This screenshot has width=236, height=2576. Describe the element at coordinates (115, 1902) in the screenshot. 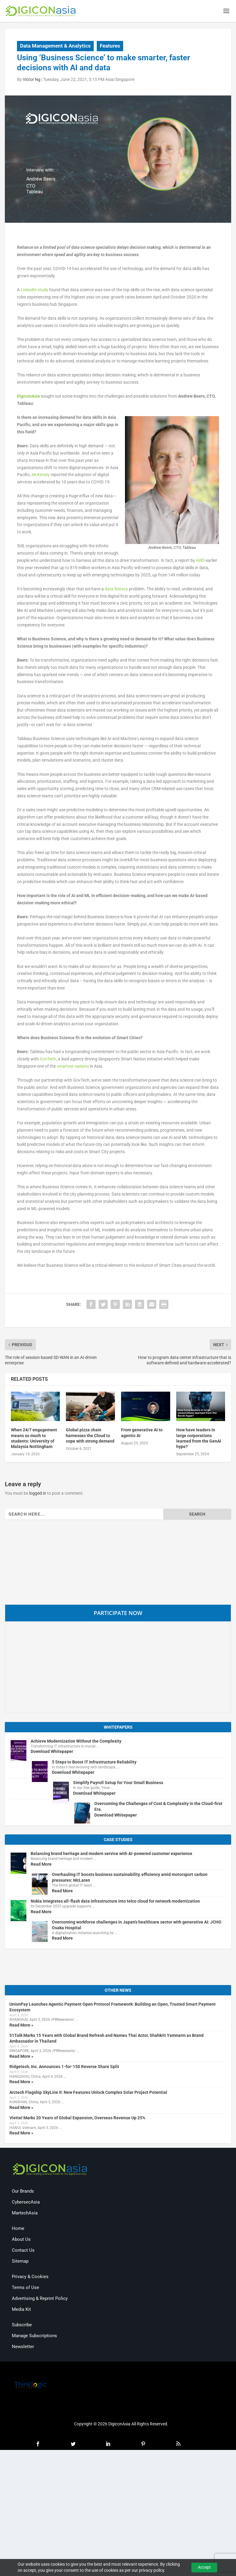

I see `Nokia integrates all-flash data infrastructure into telco cloud for network modernization` at that location.